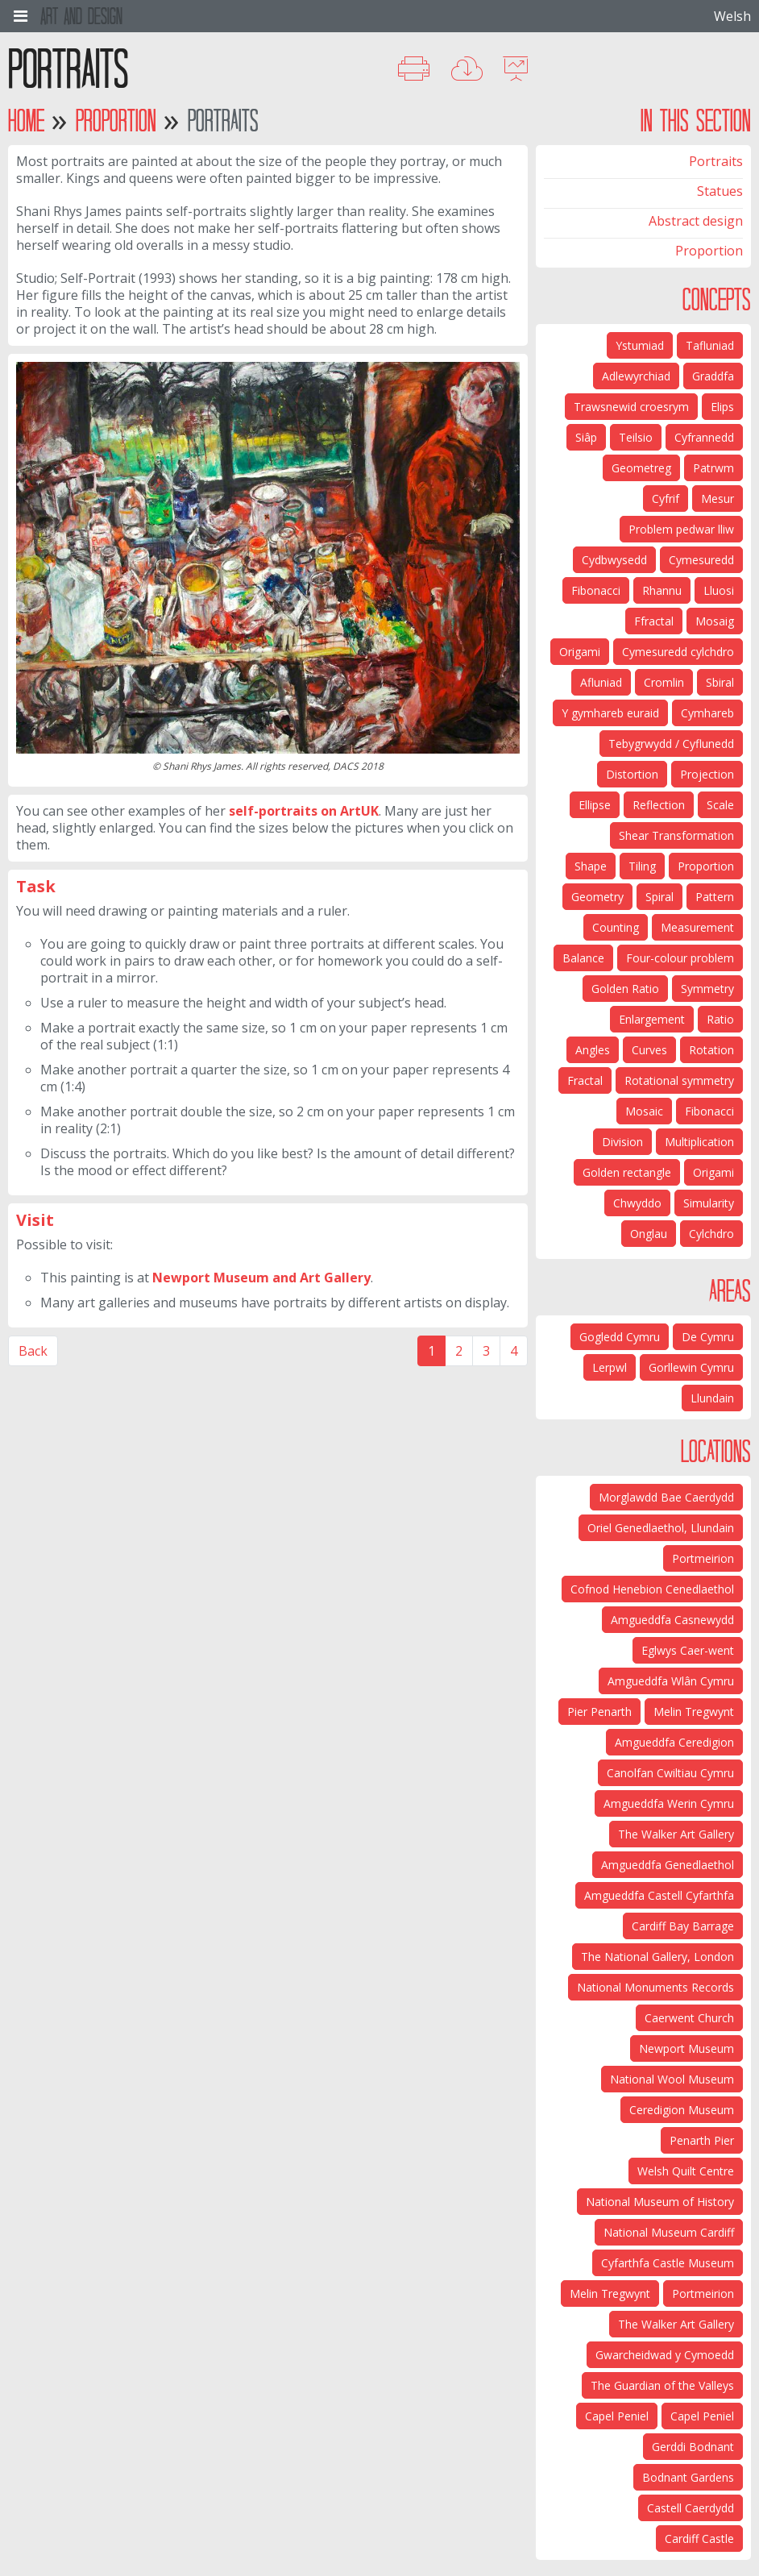 The width and height of the screenshot is (759, 2576). What do you see at coordinates (681, 529) in the screenshot?
I see `Problem pedwar lliw` at bounding box center [681, 529].